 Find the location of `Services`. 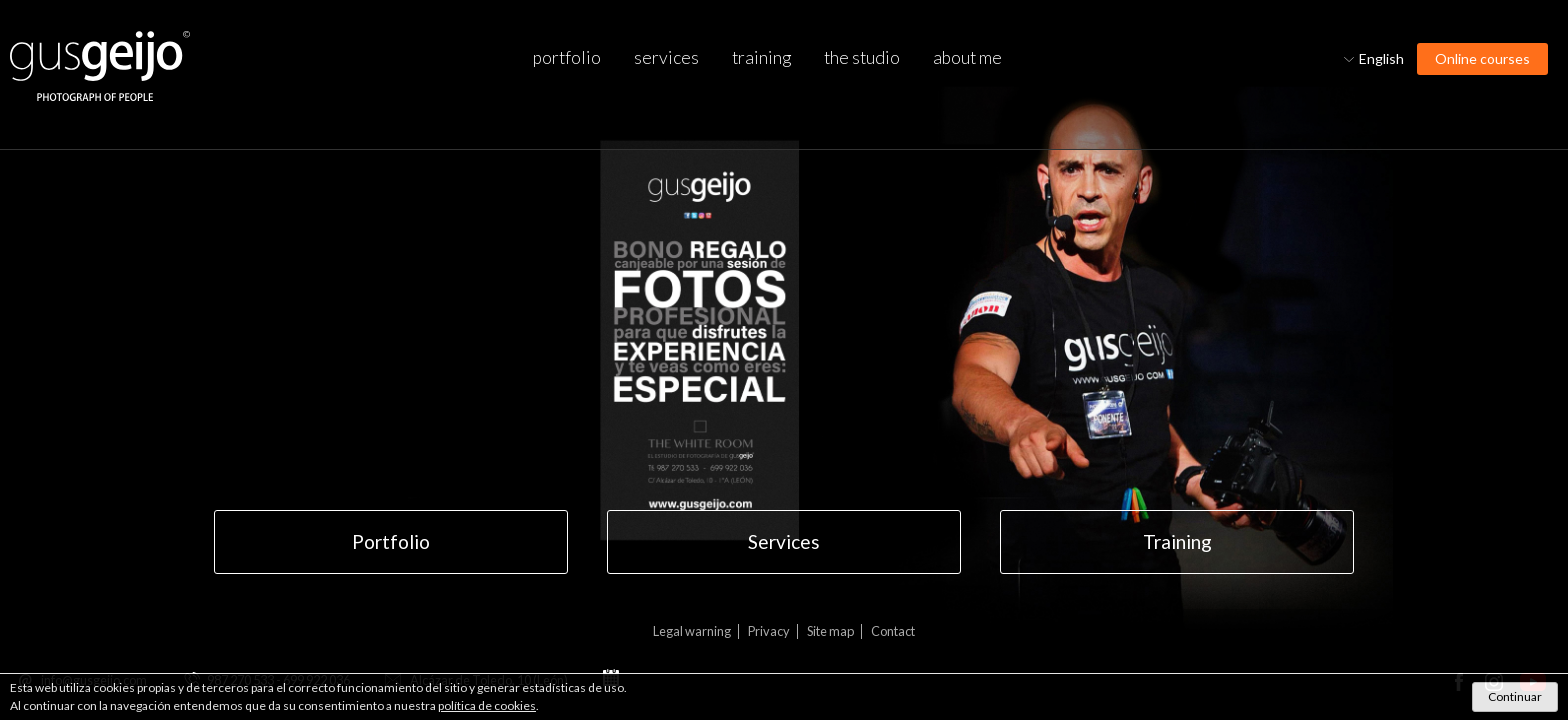

Services is located at coordinates (666, 57).